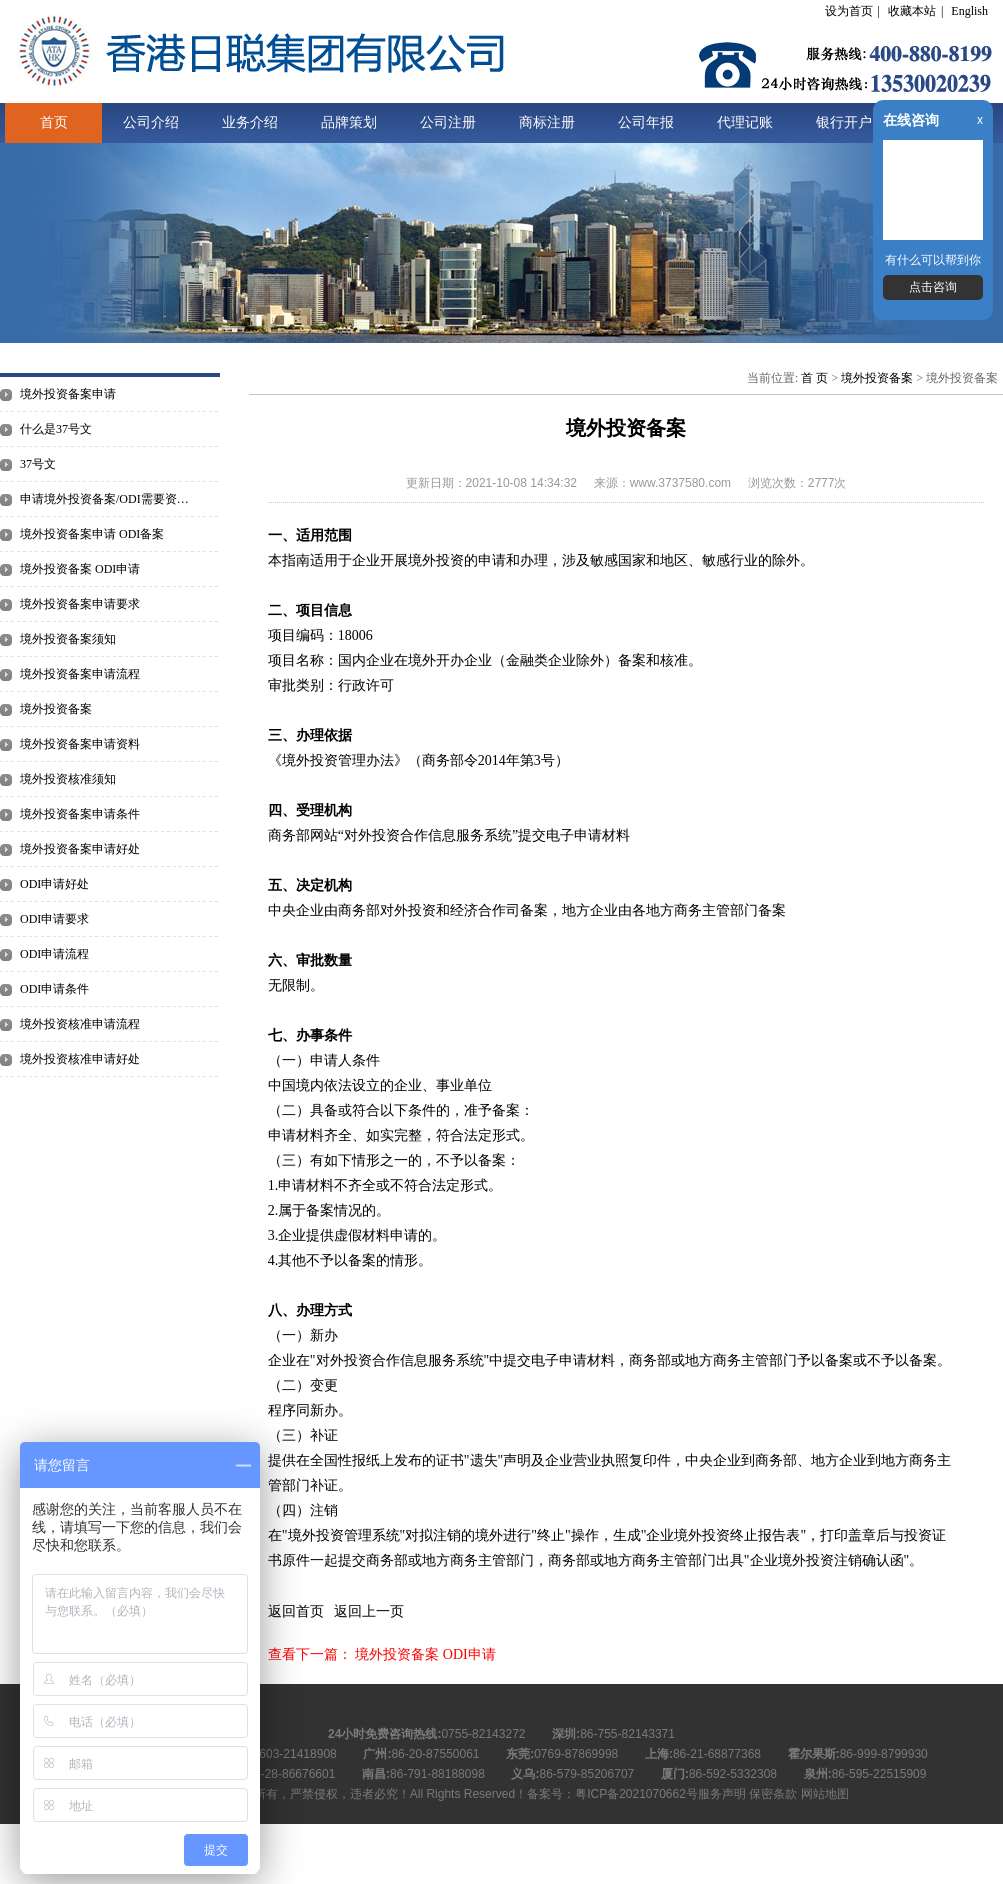  What do you see at coordinates (92, 534) in the screenshot?
I see `境外投资备案申请 ODI备案` at bounding box center [92, 534].